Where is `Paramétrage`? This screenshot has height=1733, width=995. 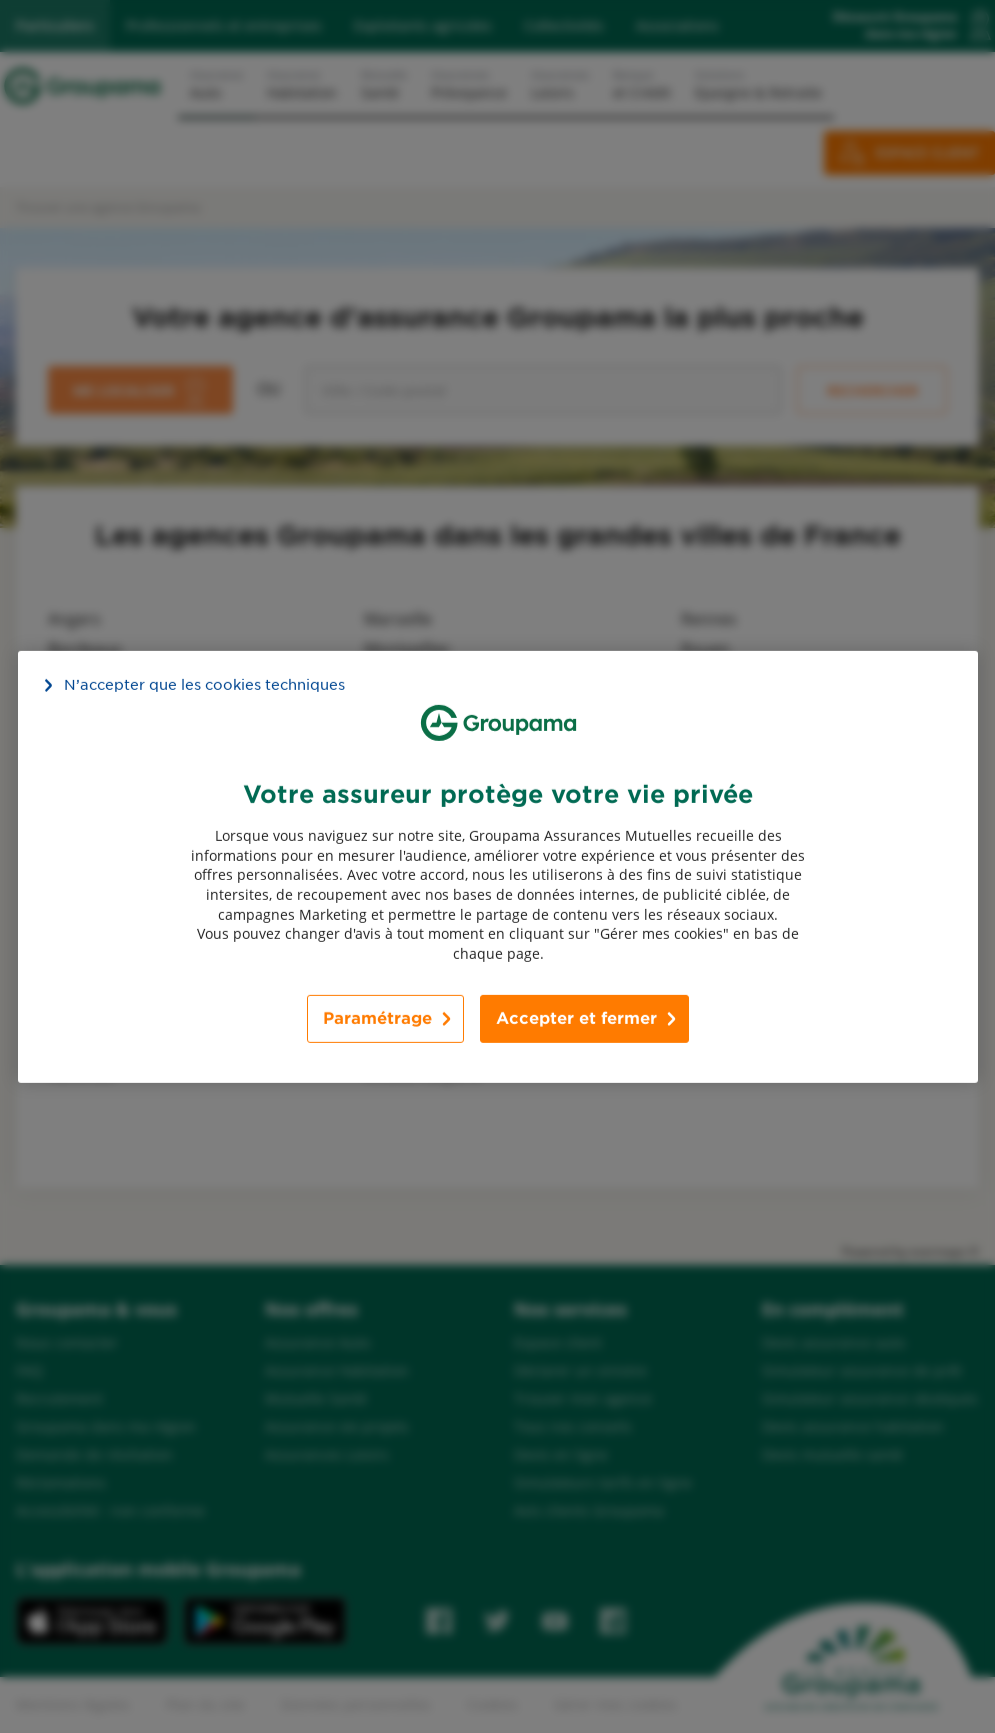 Paramétrage is located at coordinates (377, 1018).